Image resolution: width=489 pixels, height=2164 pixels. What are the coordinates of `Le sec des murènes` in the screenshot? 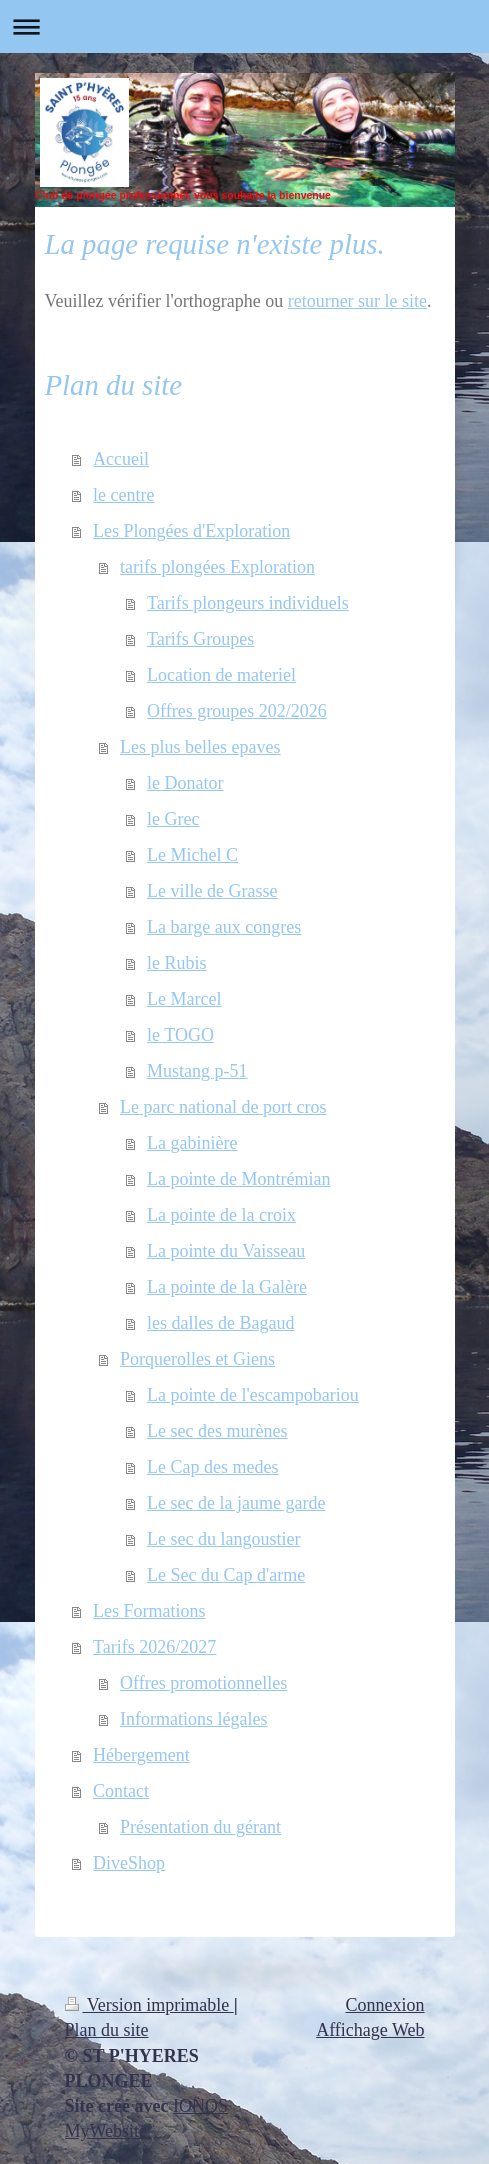 It's located at (217, 1431).